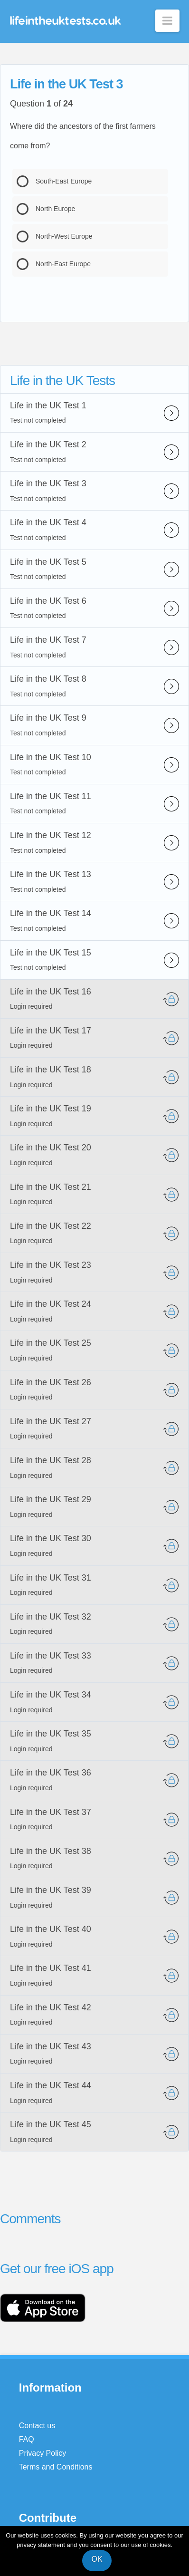 The height and width of the screenshot is (2576, 189). I want to click on lifeintheuktests.co.uk, so click(65, 20).